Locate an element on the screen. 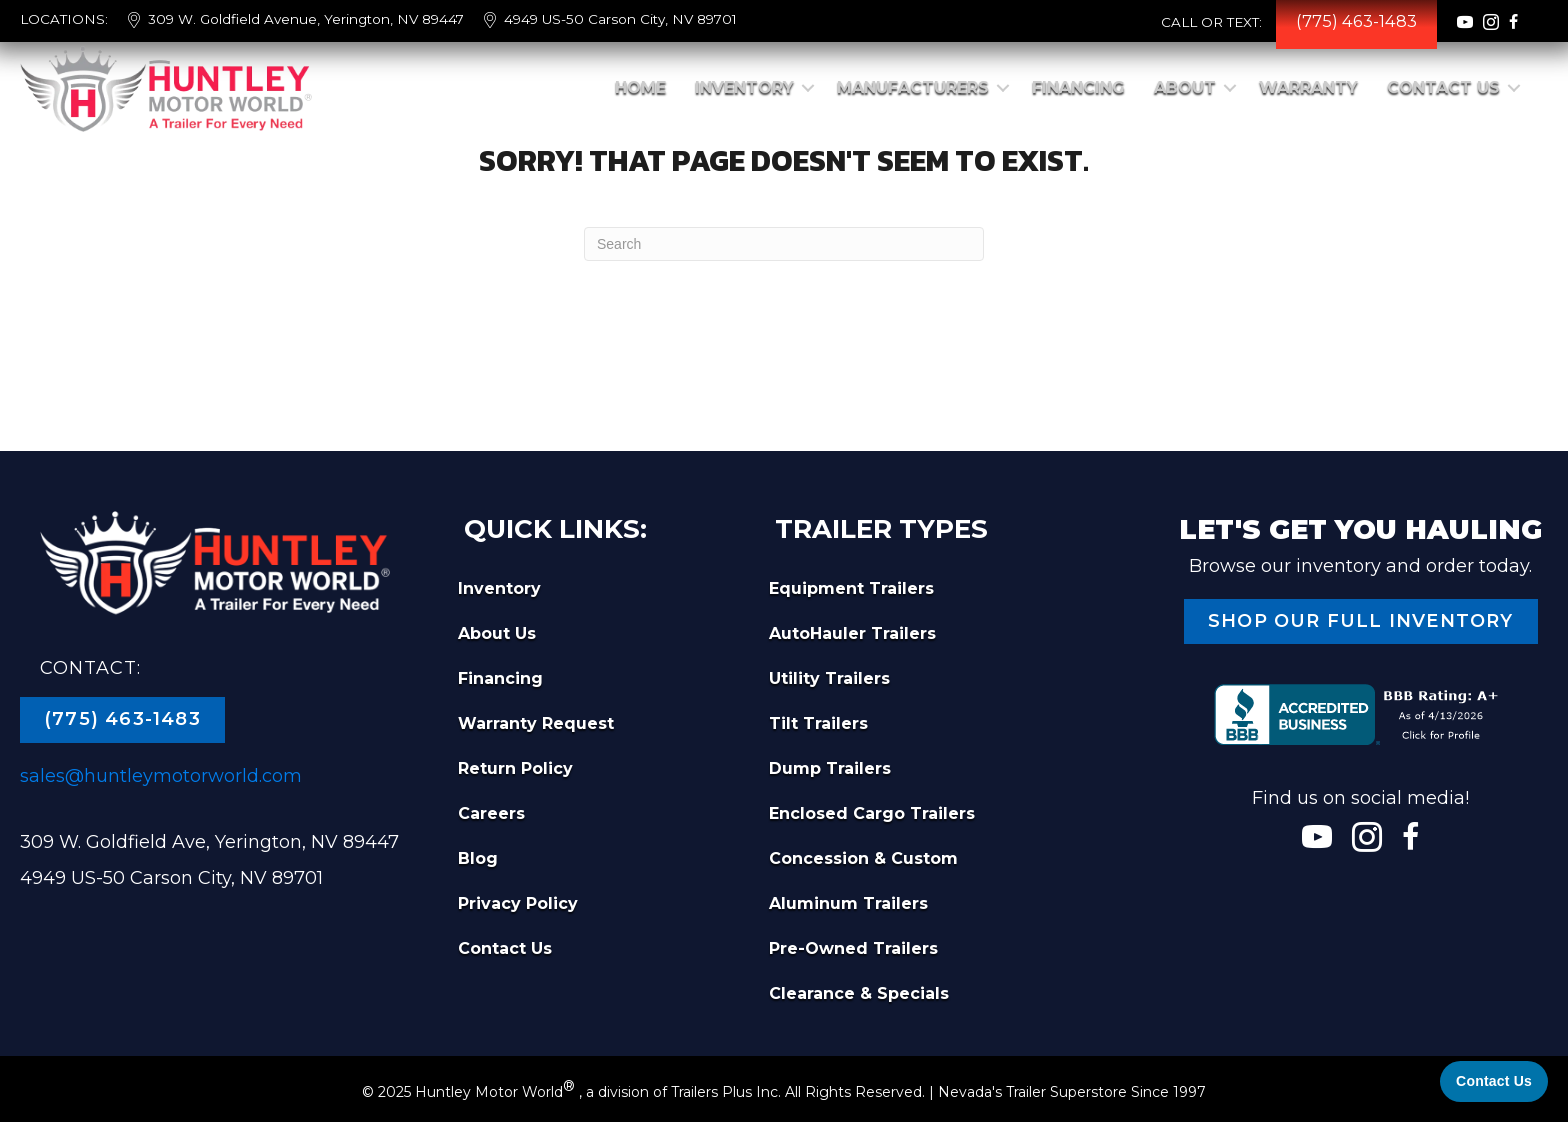 The width and height of the screenshot is (1568, 1122). Equipment Trailers is located at coordinates (851, 588).